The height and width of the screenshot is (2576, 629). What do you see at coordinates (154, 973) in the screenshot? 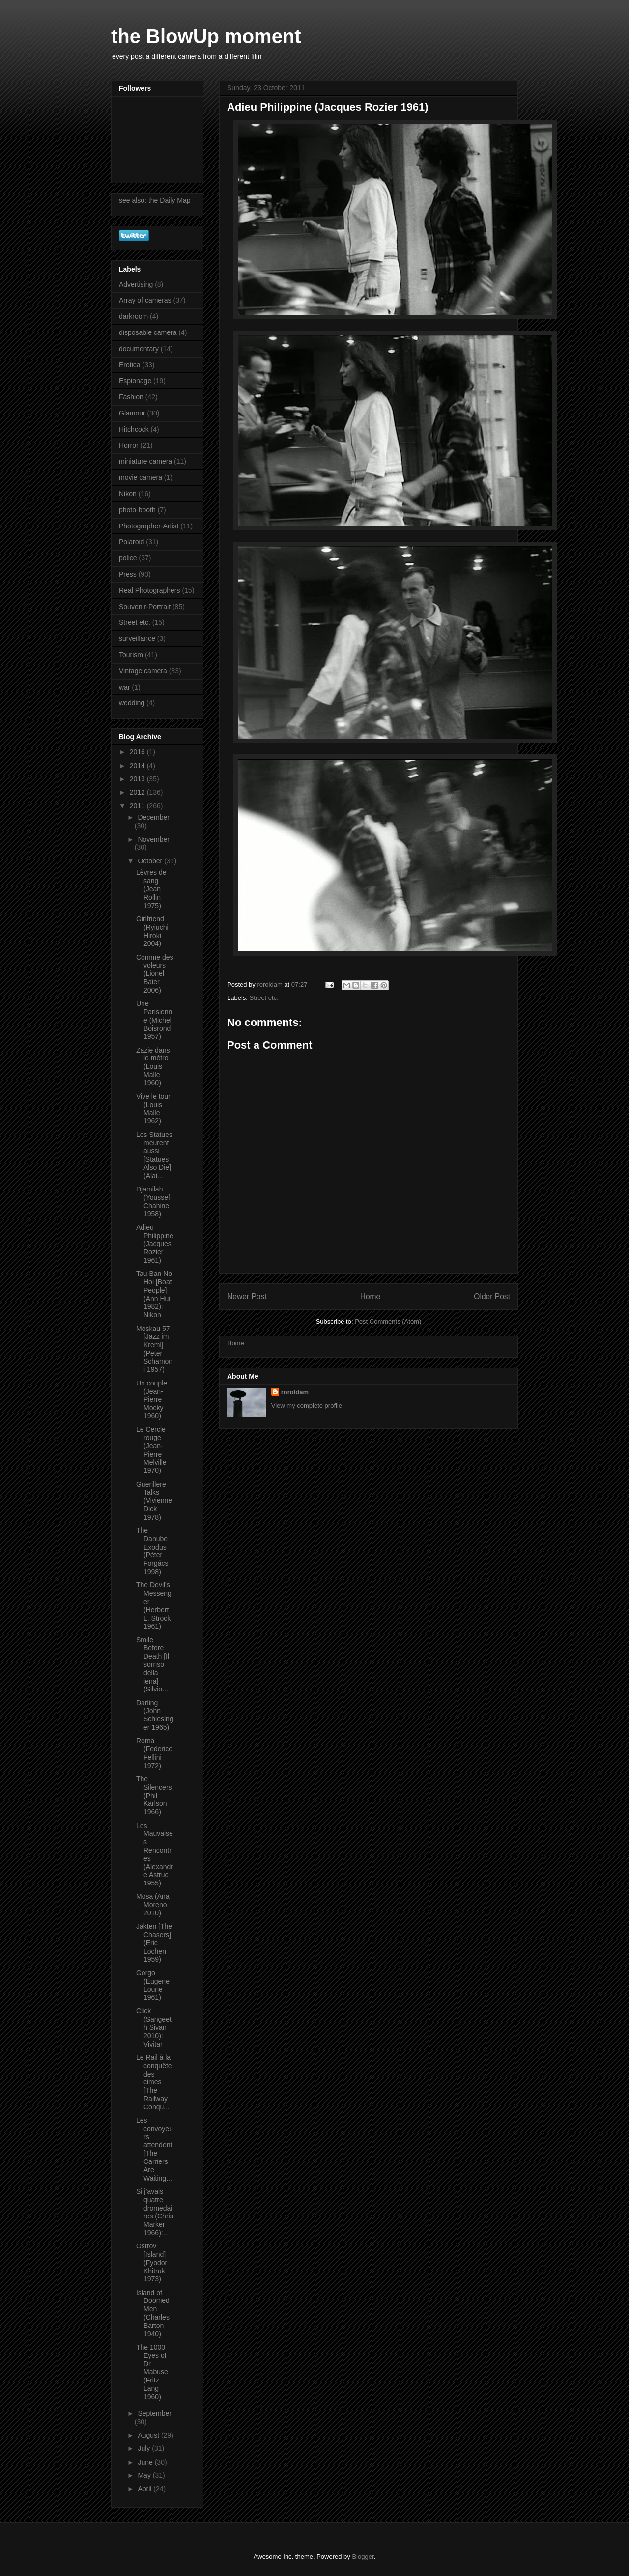
I see `Comme des voleurs (Lionel Baier 2006)` at bounding box center [154, 973].